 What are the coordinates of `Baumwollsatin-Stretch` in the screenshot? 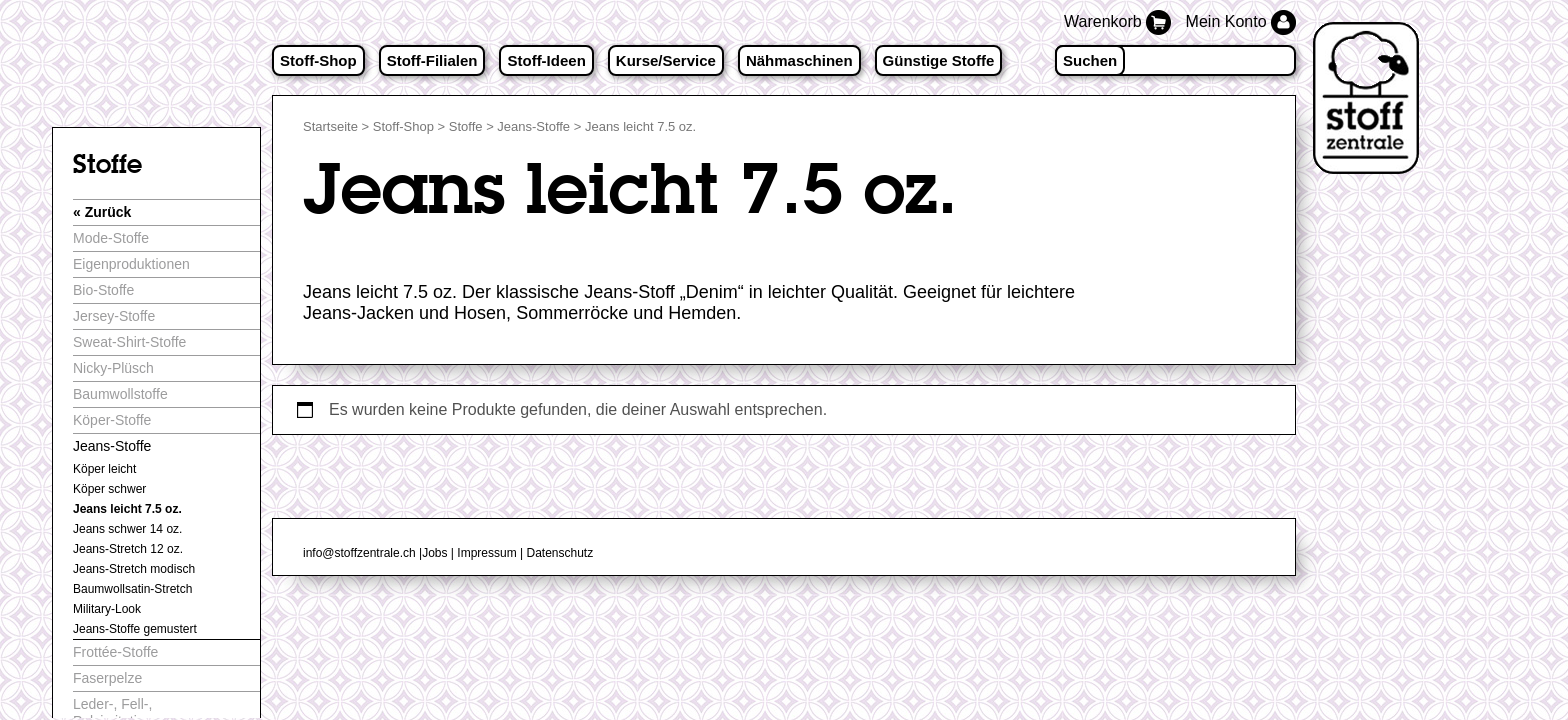 It's located at (132, 589).